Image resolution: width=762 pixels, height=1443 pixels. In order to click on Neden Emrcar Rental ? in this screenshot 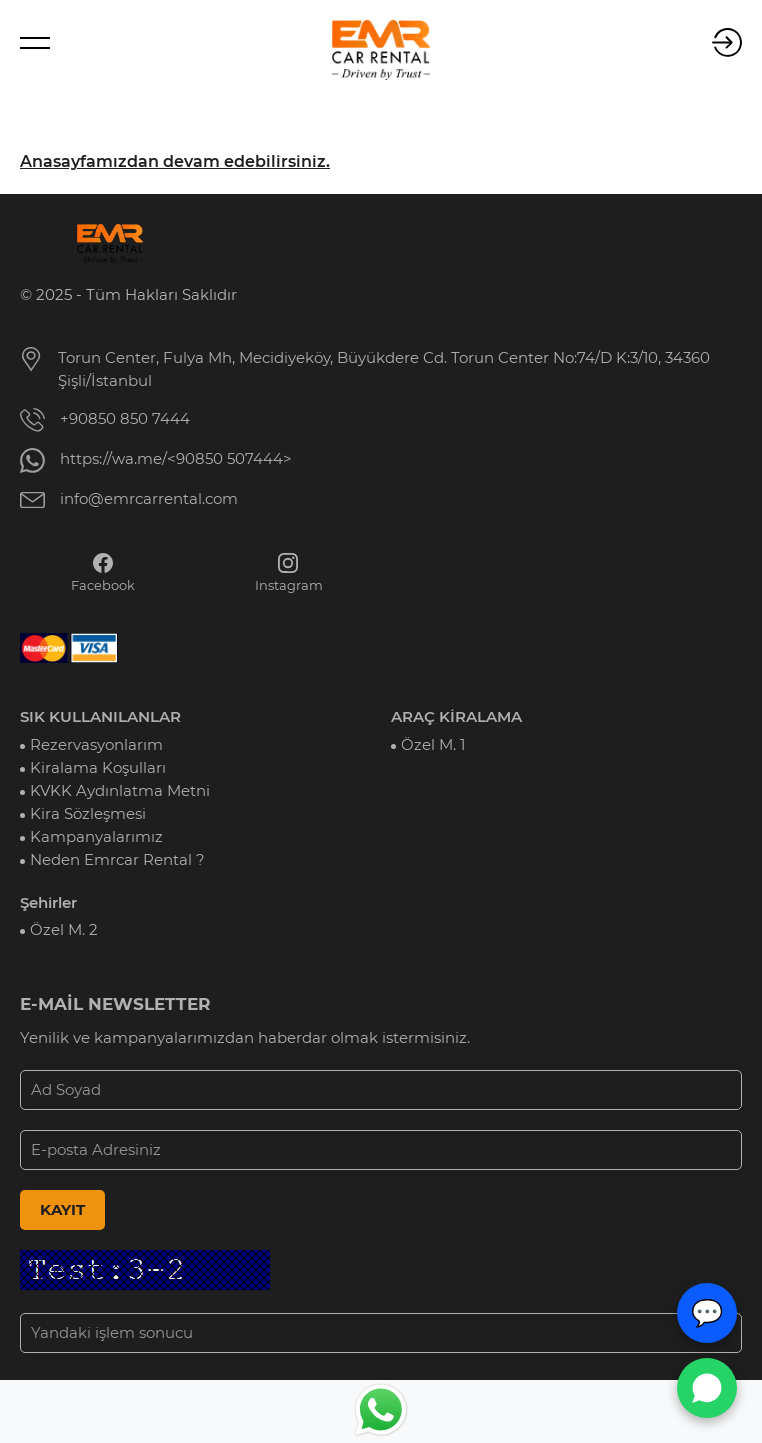, I will do `click(117, 860)`.